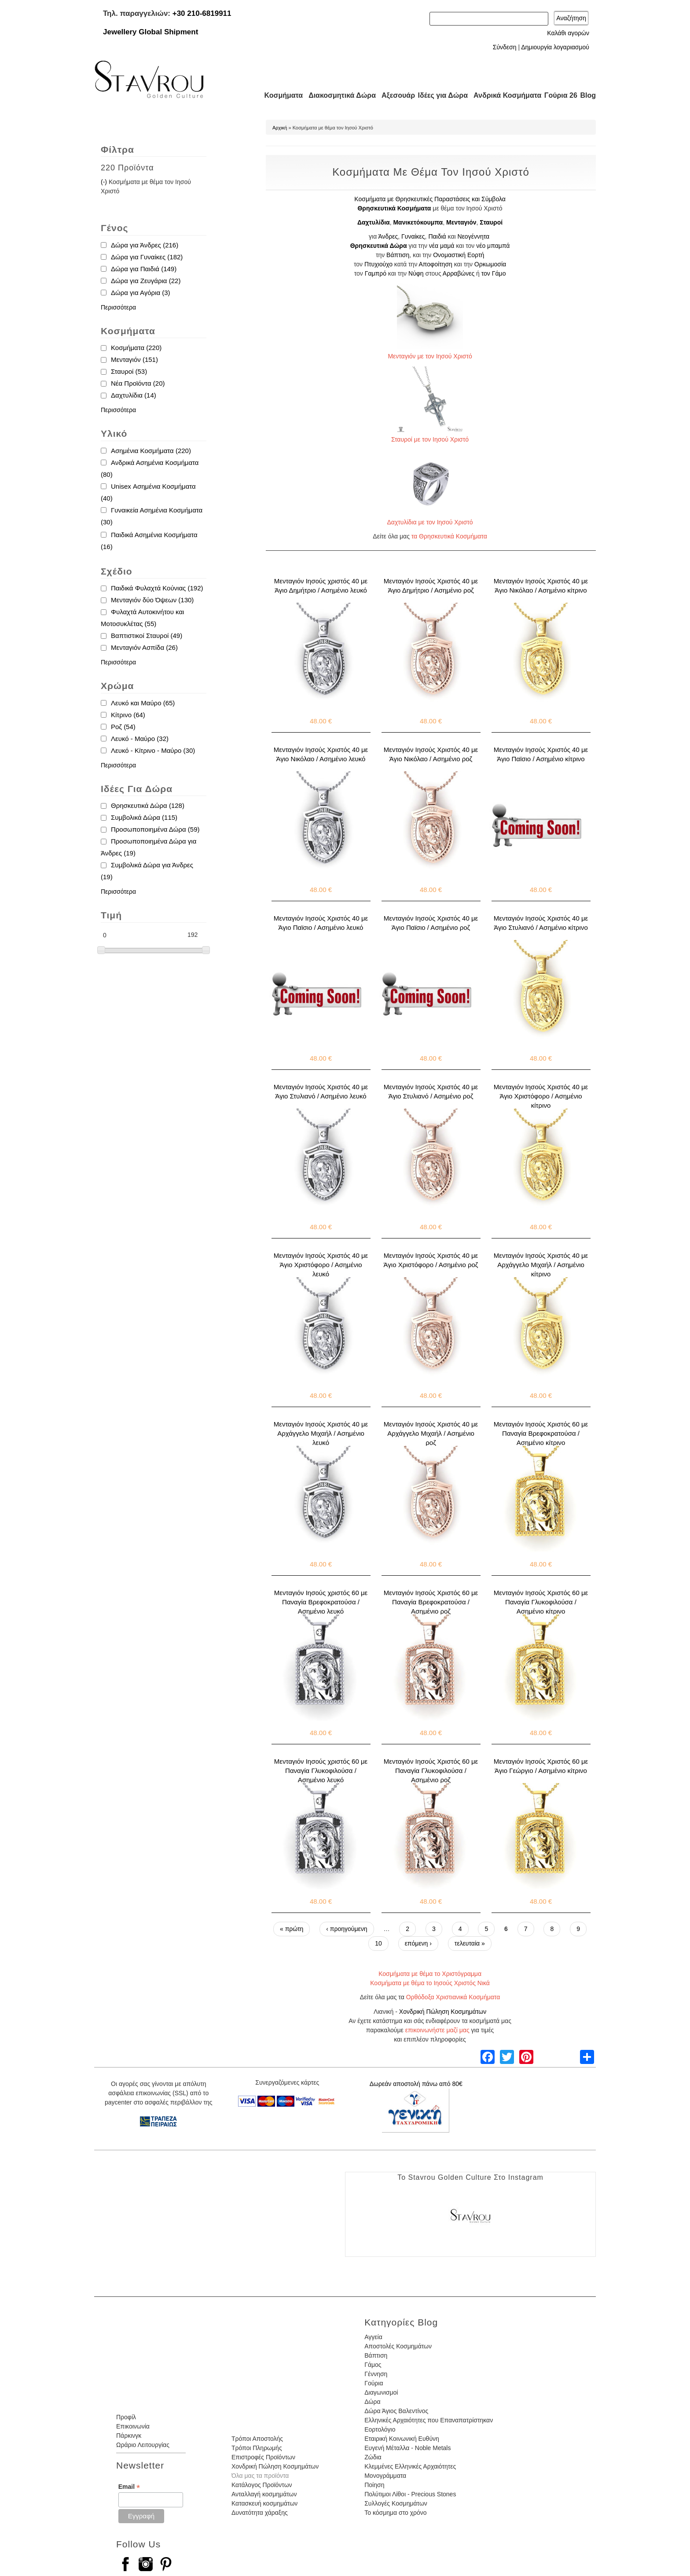 Image resolution: width=690 pixels, height=2576 pixels. I want to click on Κίτρινο (64), so click(128, 715).